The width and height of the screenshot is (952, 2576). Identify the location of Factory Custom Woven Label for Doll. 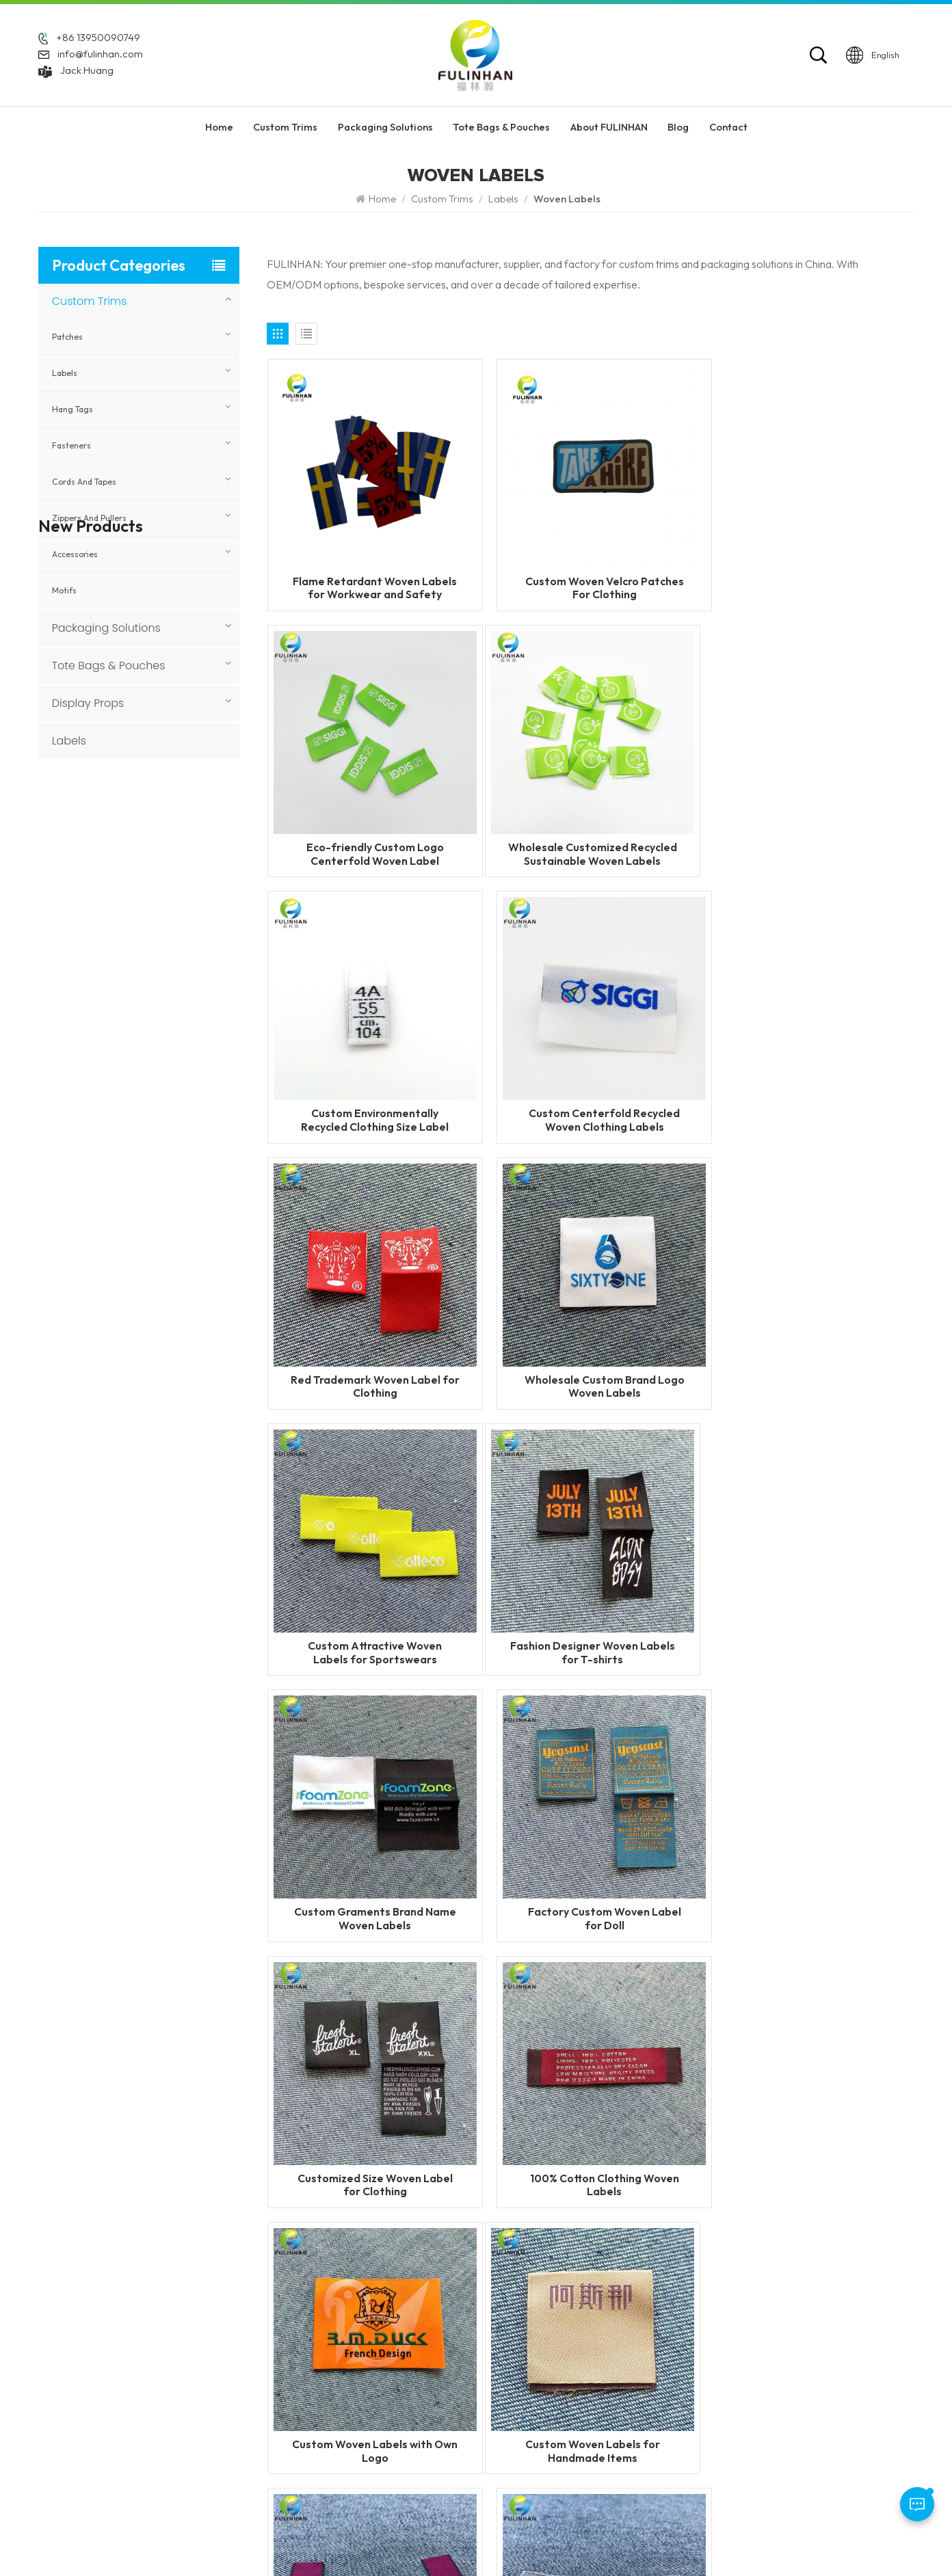
(810, 1353).